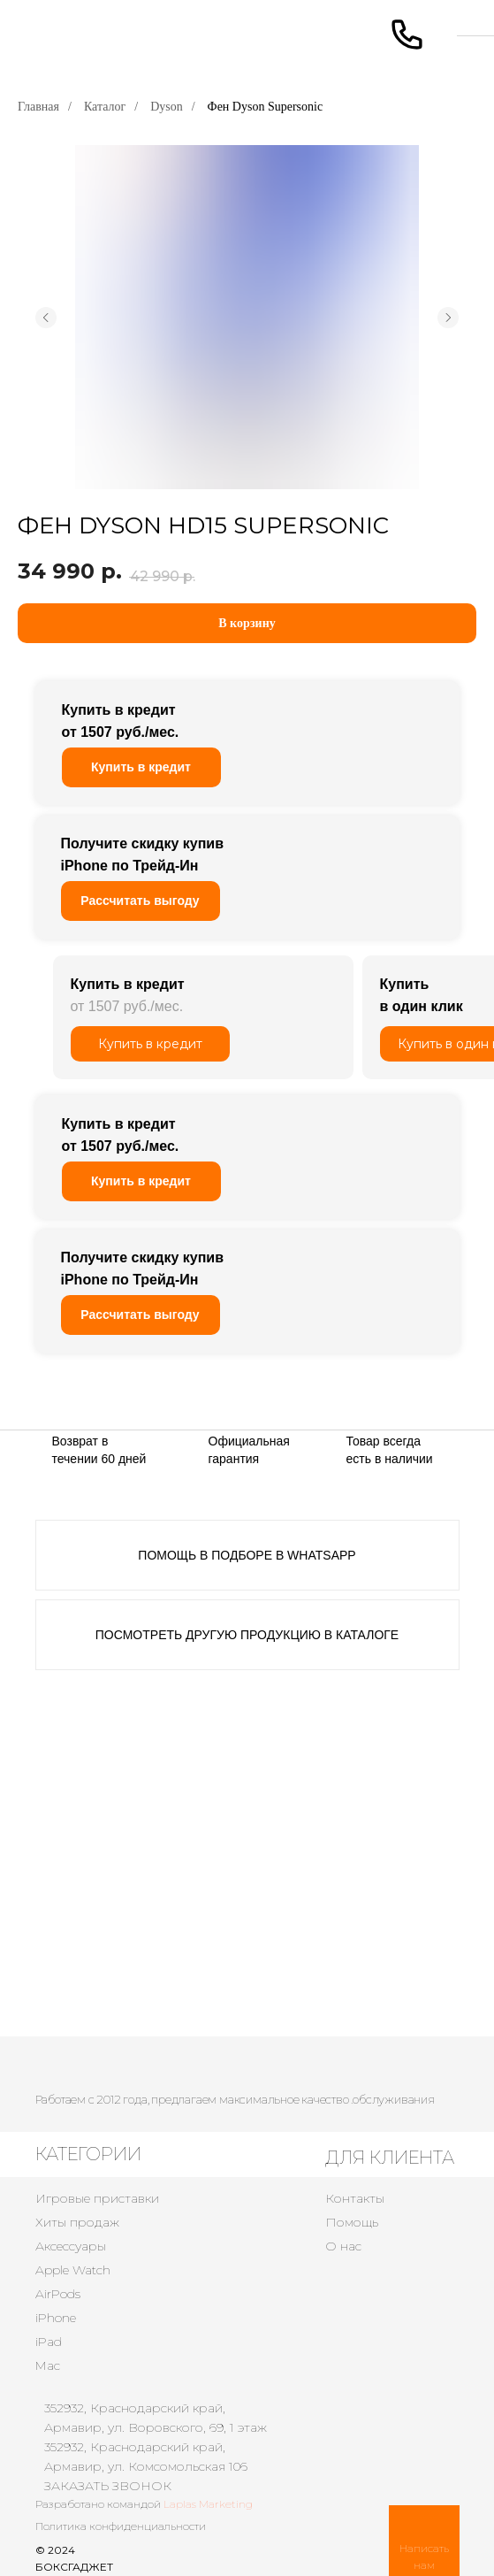 The width and height of the screenshot is (494, 2576). What do you see at coordinates (354, 2198) in the screenshot?
I see `Контакты` at bounding box center [354, 2198].